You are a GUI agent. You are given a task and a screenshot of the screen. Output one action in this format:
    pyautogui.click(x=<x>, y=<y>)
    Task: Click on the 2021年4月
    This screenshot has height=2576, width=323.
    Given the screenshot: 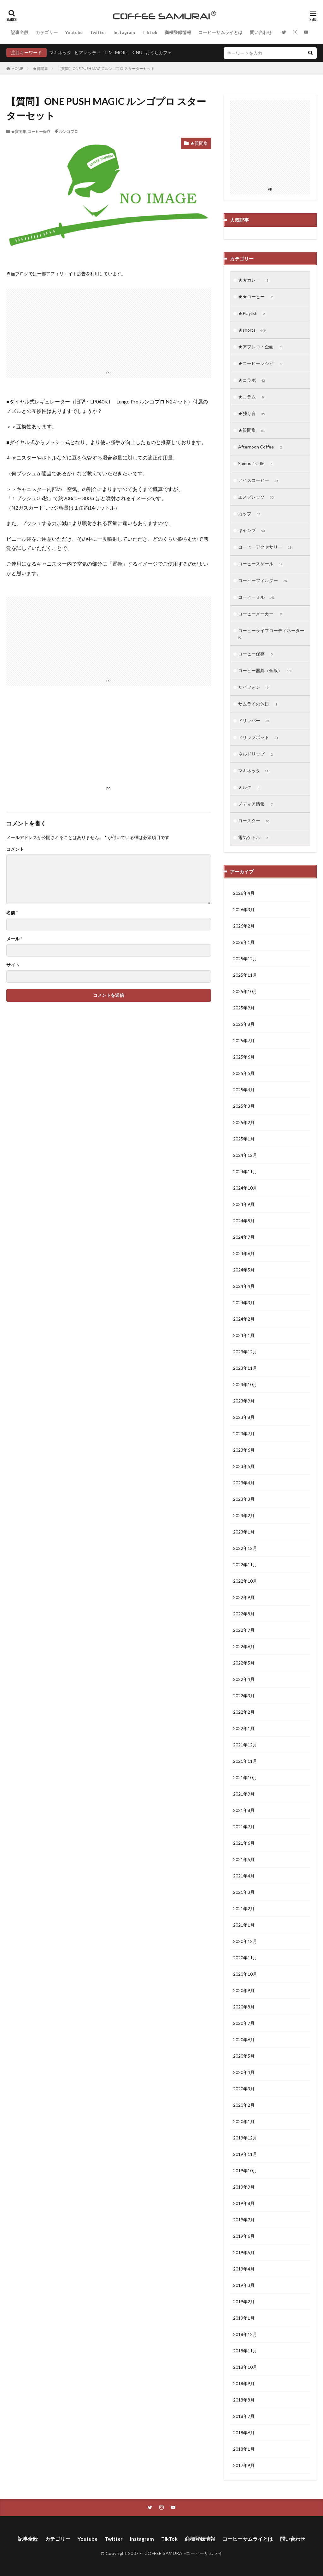 What is the action you would take?
    pyautogui.click(x=244, y=1875)
    